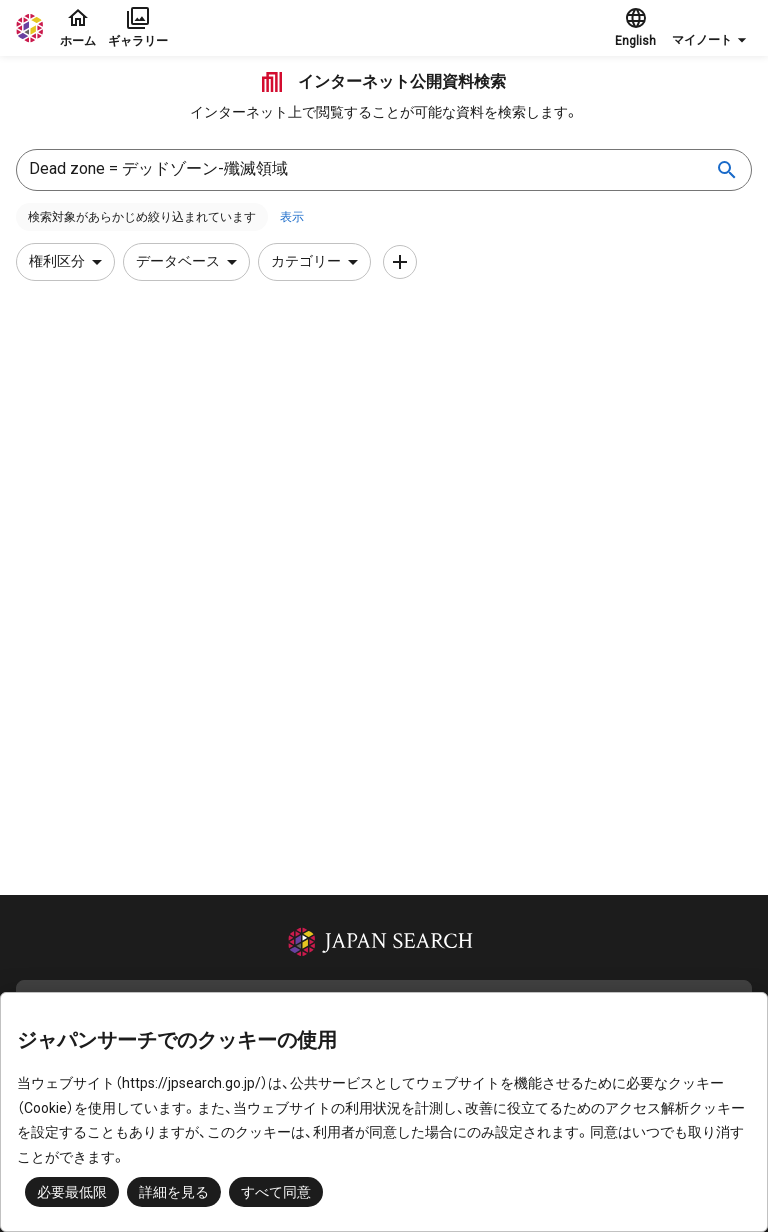 Image resolution: width=768 pixels, height=1232 pixels. I want to click on [条件を追加], so click(400, 262).